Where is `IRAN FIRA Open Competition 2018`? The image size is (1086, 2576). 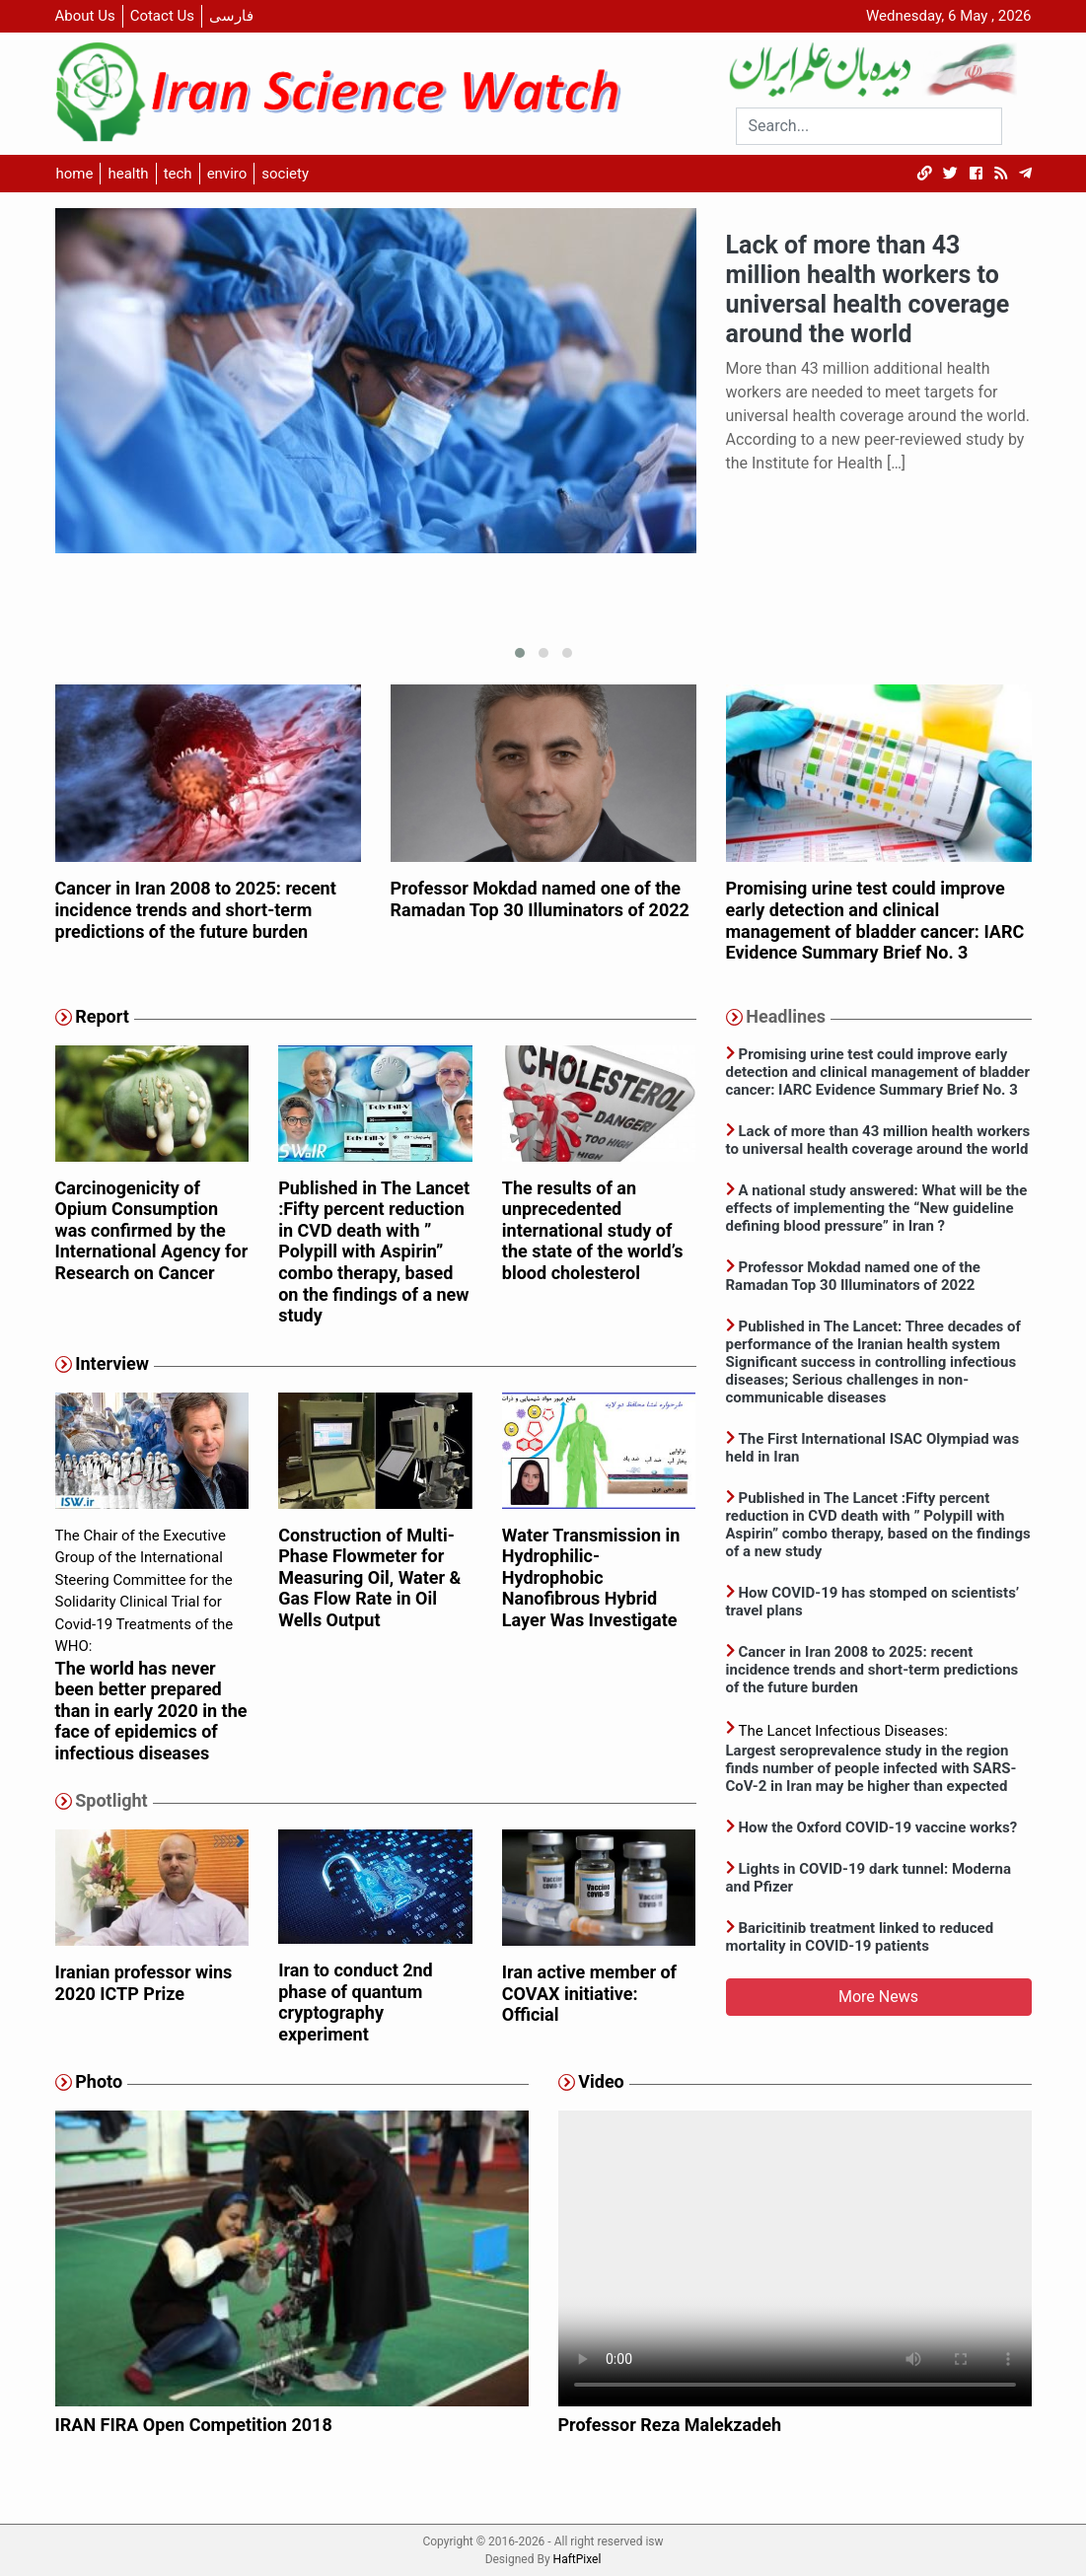 IRAN FIRA Open Competition 2018 is located at coordinates (193, 2424).